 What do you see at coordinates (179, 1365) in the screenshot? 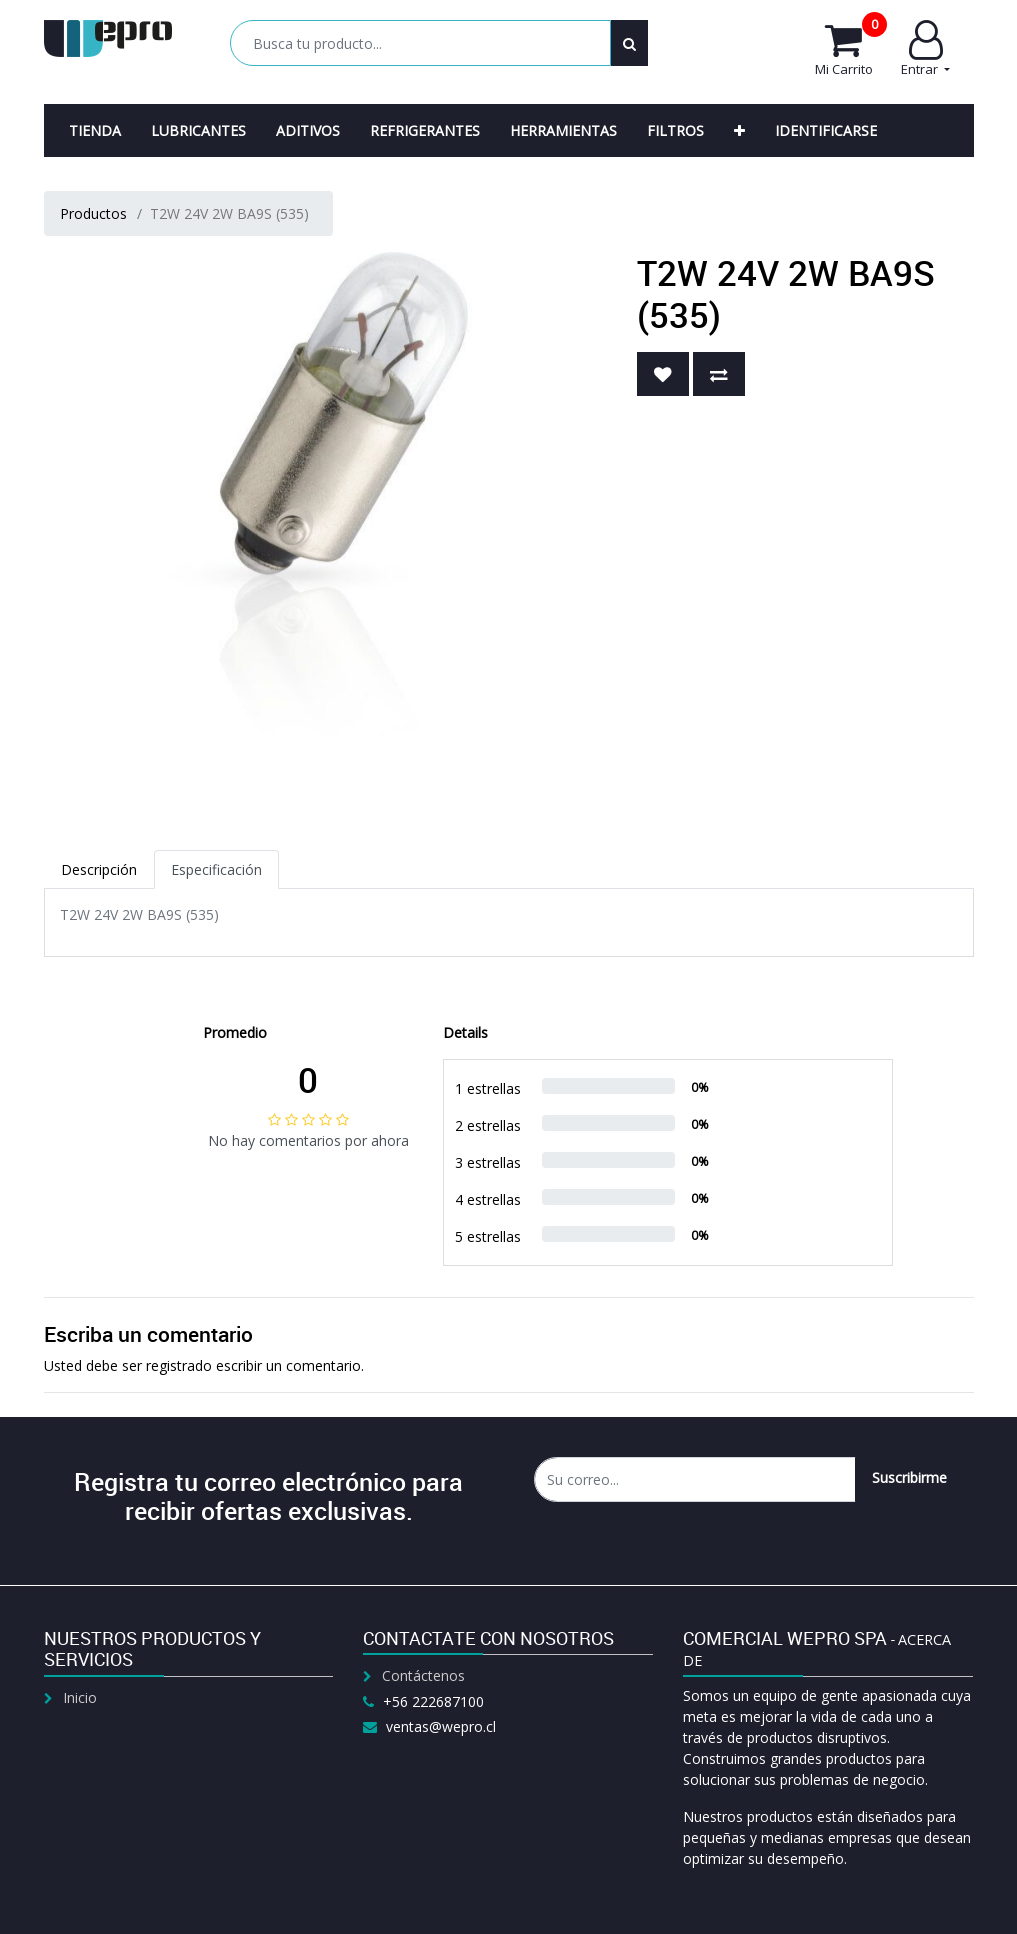
I see `registrado` at bounding box center [179, 1365].